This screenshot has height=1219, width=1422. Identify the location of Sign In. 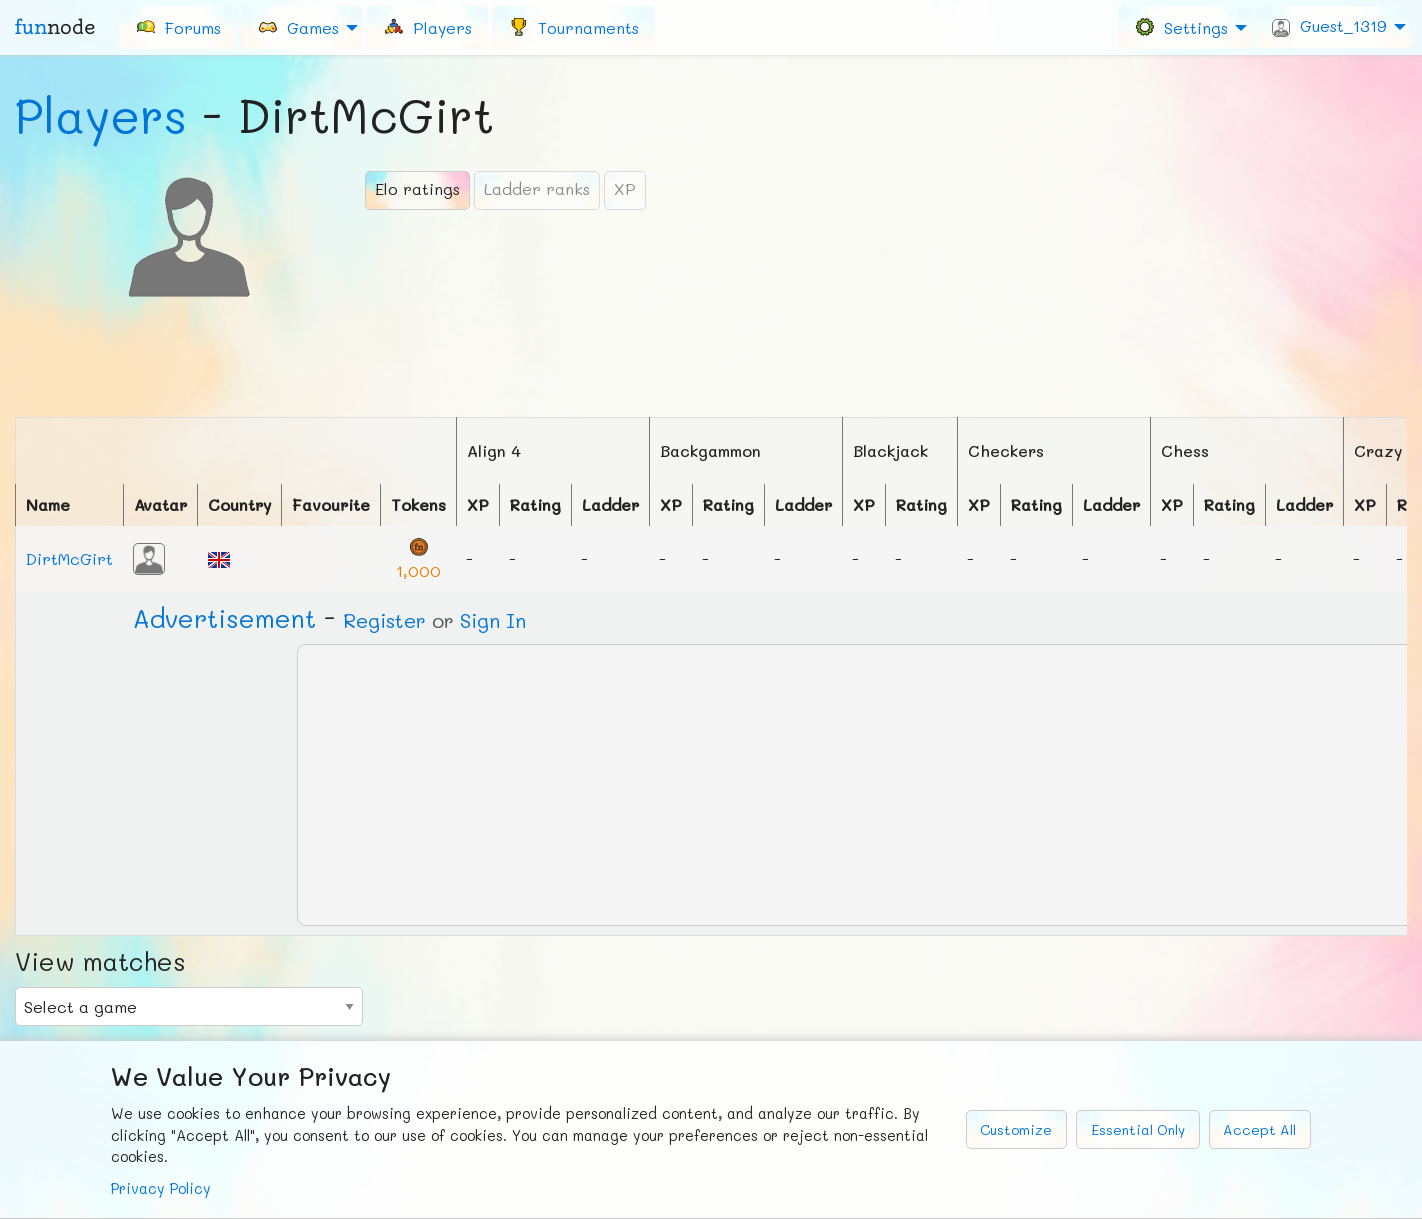
(493, 620).